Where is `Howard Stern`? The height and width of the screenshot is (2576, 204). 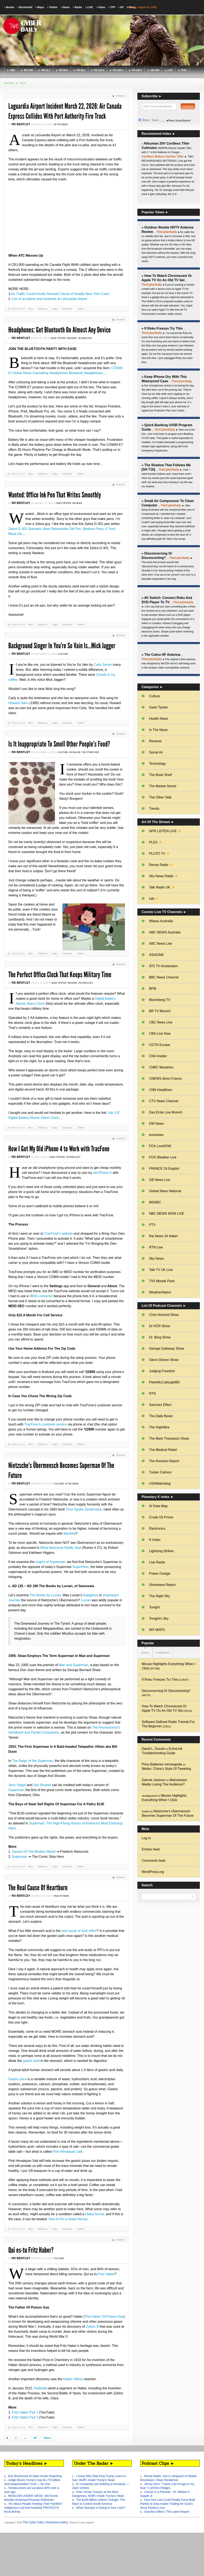
Howard Stern is located at coordinates (18, 703).